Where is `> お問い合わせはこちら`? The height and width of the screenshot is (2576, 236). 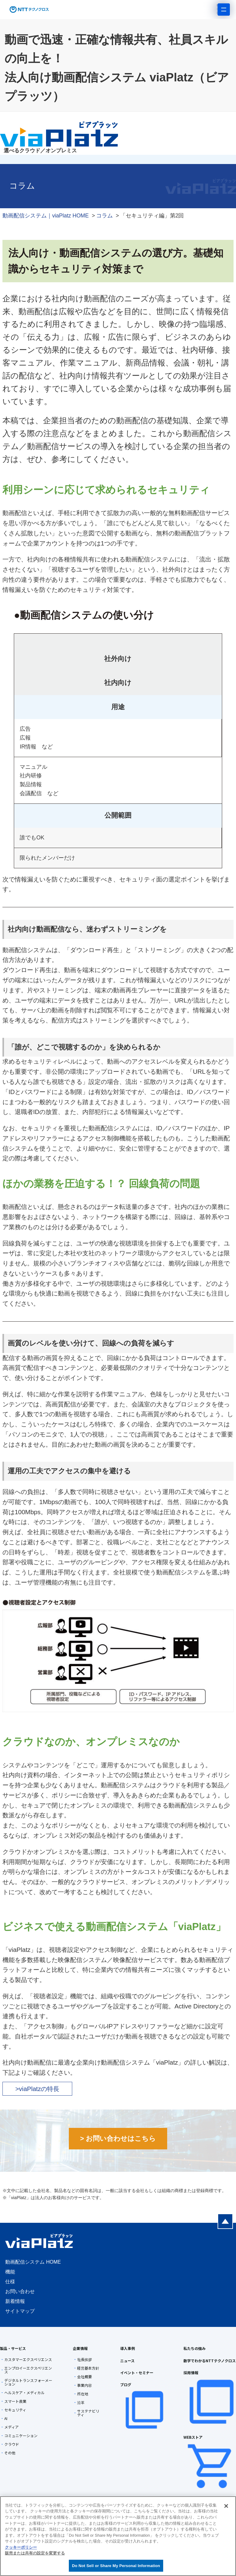 > お問い合わせはこちら is located at coordinates (118, 2138).